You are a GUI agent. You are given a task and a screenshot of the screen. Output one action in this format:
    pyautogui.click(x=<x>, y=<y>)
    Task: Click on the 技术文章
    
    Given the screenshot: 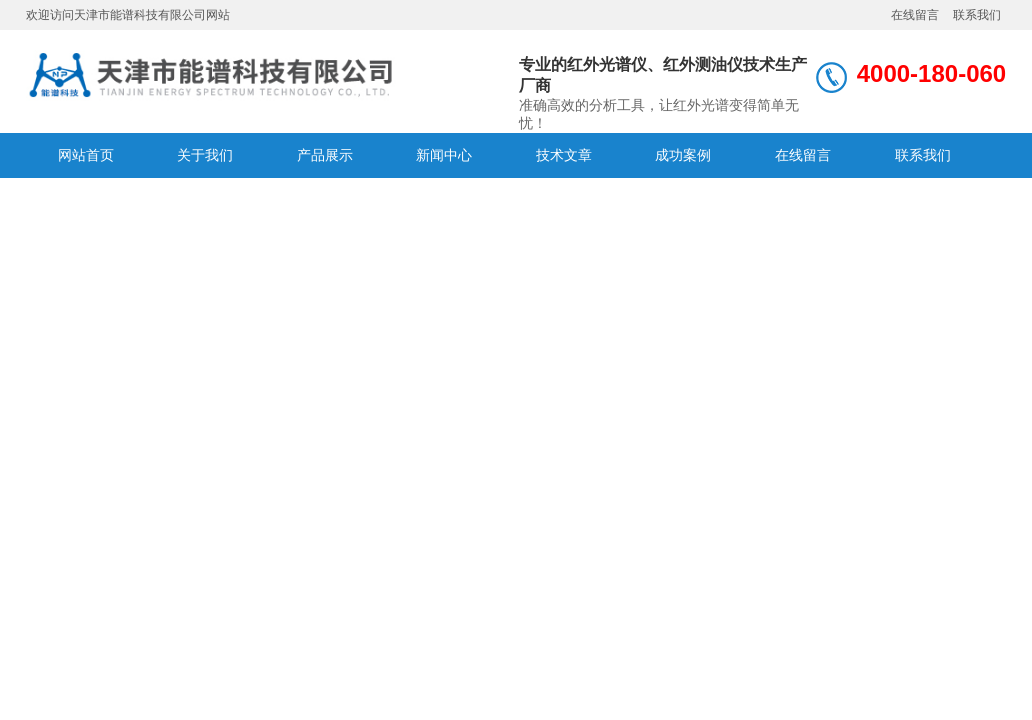 What is the action you would take?
    pyautogui.click(x=564, y=155)
    